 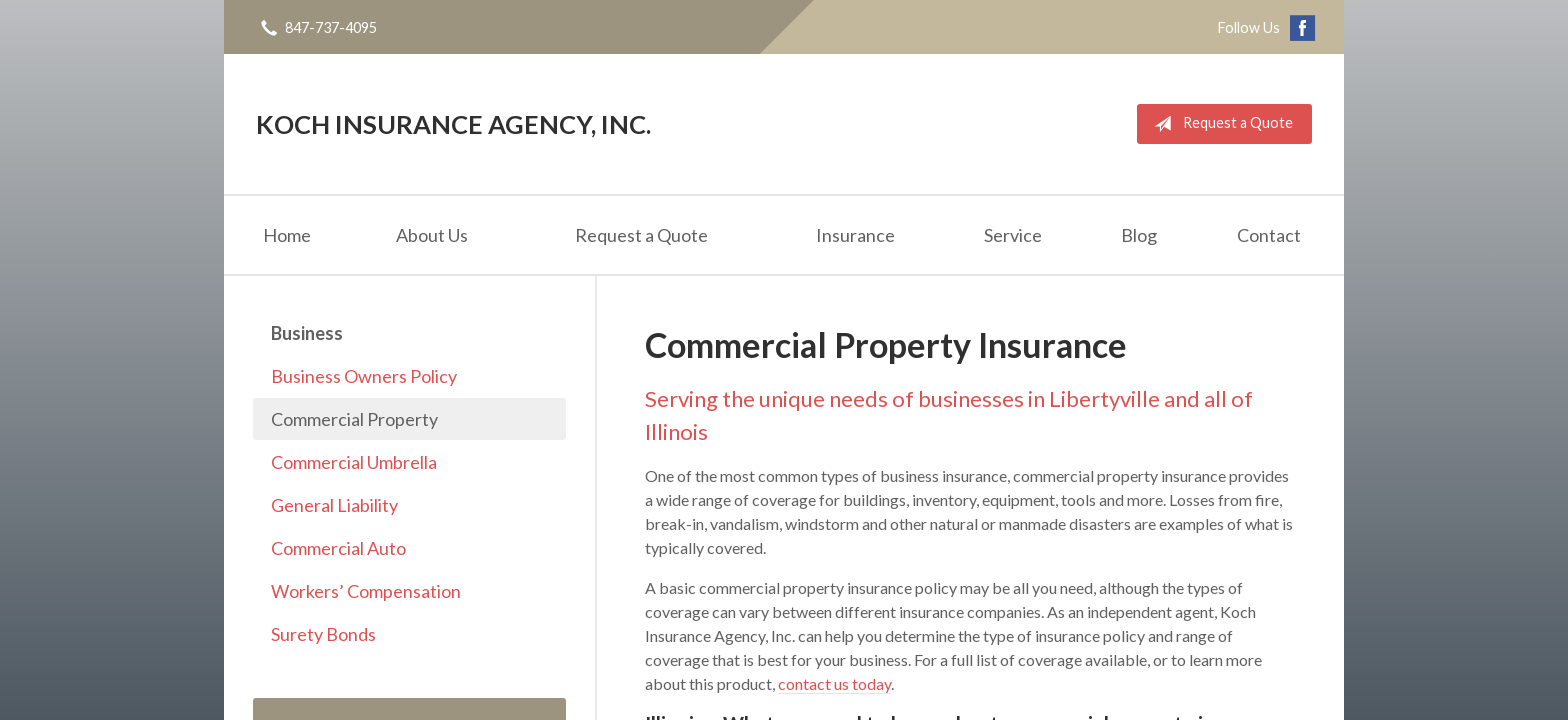 What do you see at coordinates (834, 683) in the screenshot?
I see `contact us today` at bounding box center [834, 683].